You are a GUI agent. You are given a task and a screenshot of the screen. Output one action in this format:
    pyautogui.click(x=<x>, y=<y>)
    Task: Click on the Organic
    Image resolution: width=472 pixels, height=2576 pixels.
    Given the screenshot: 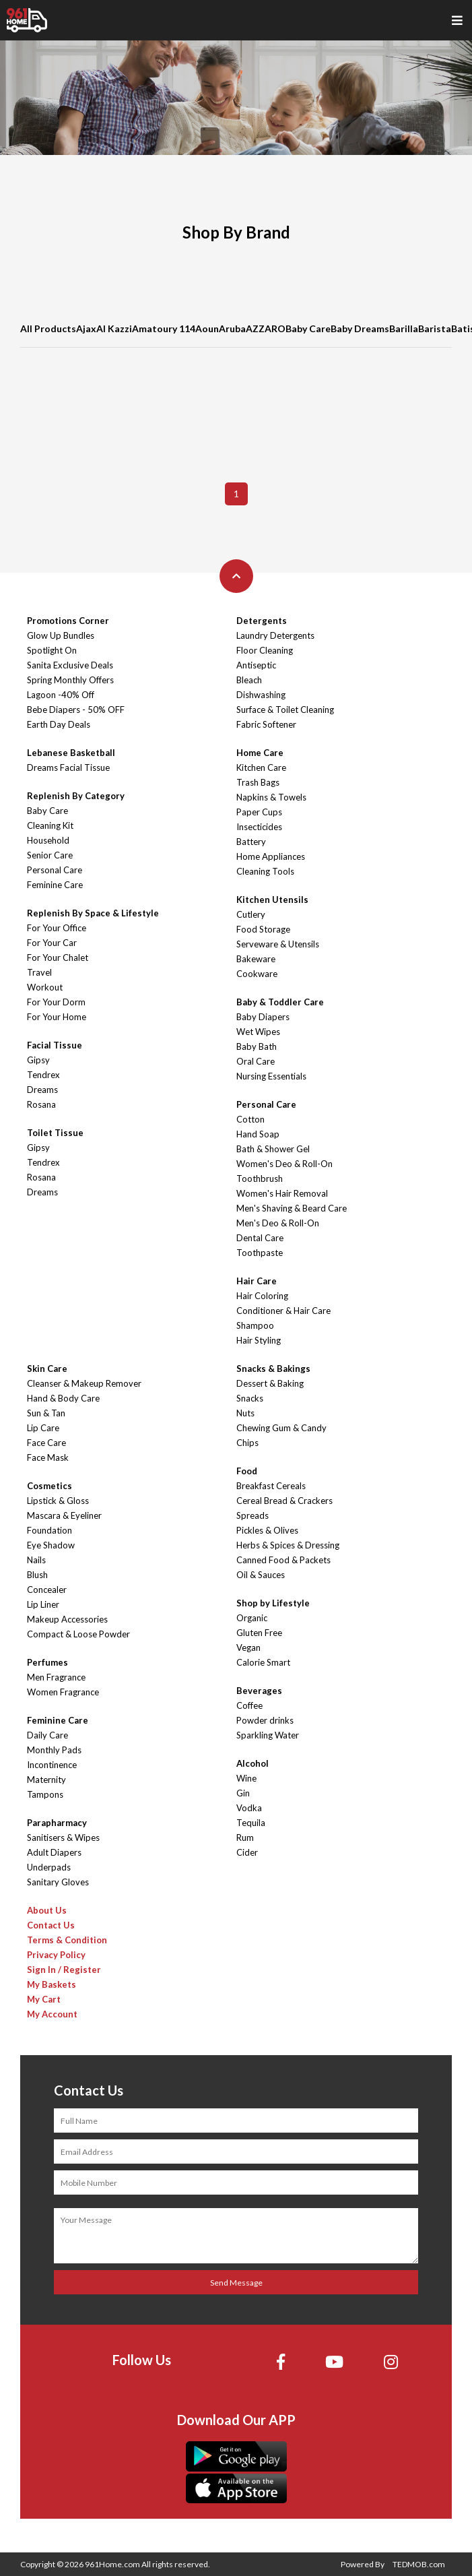 What is the action you would take?
    pyautogui.click(x=251, y=1617)
    